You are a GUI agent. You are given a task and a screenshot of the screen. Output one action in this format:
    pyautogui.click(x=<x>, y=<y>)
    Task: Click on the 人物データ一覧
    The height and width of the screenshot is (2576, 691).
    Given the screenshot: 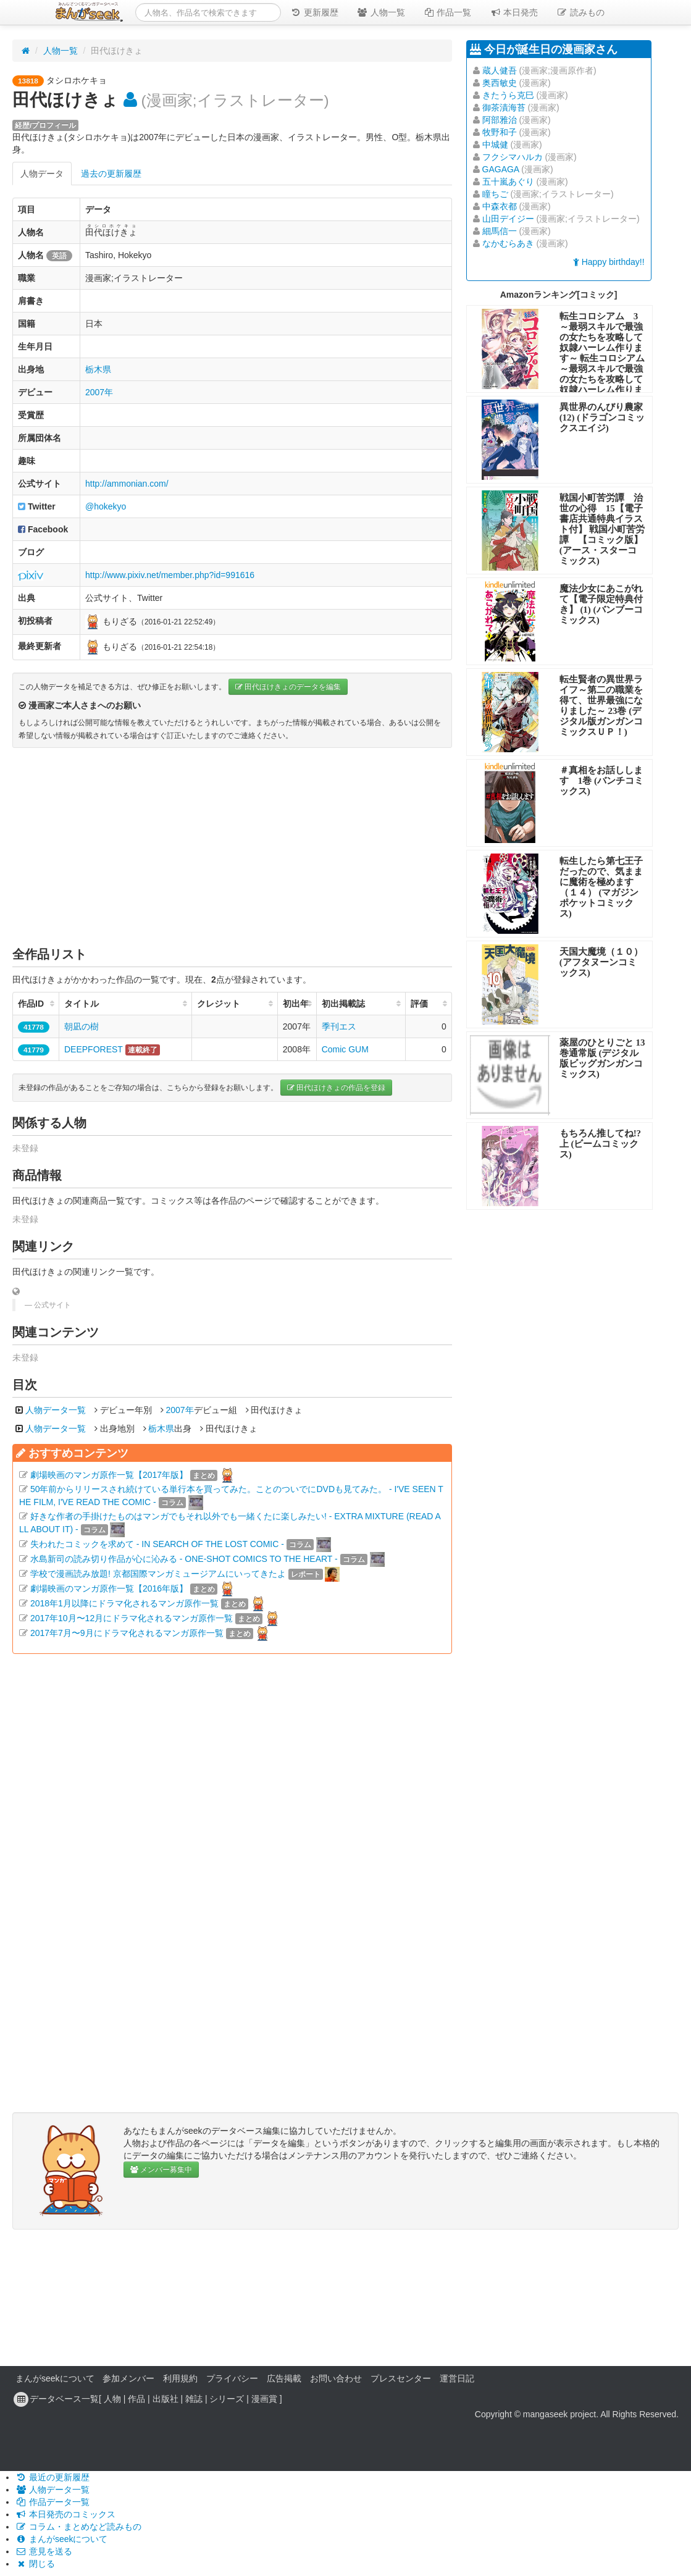 What is the action you would take?
    pyautogui.click(x=55, y=1410)
    